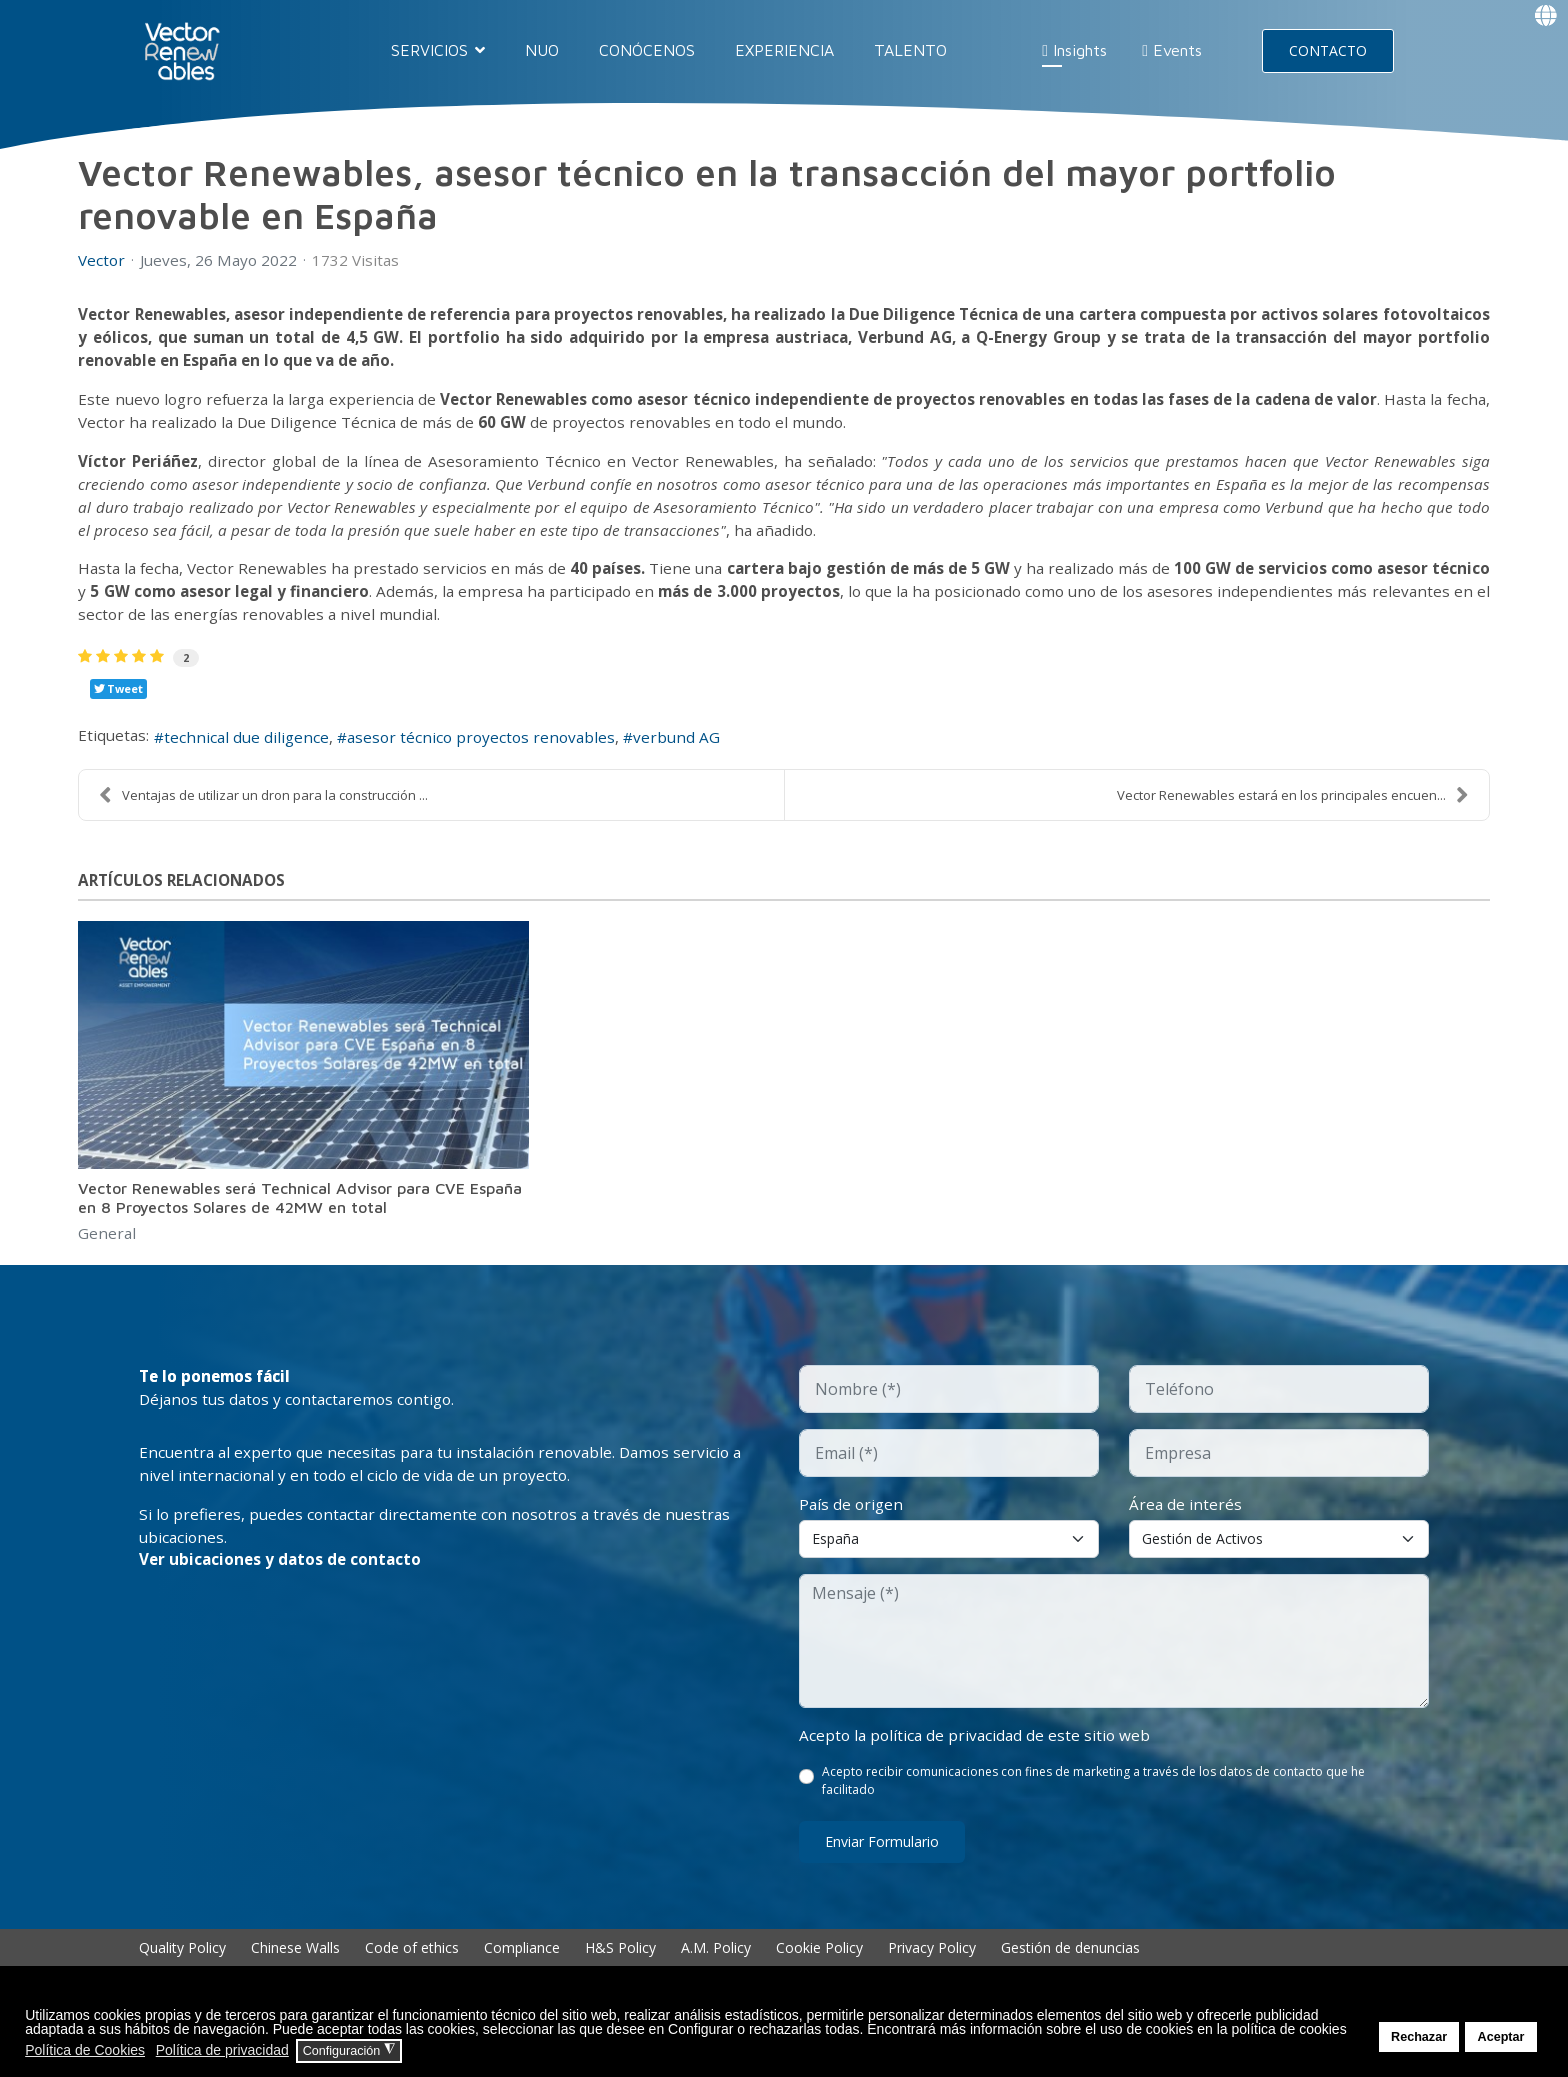 Image resolution: width=1568 pixels, height=2077 pixels. I want to click on Enviar formulario, so click(882, 1861).